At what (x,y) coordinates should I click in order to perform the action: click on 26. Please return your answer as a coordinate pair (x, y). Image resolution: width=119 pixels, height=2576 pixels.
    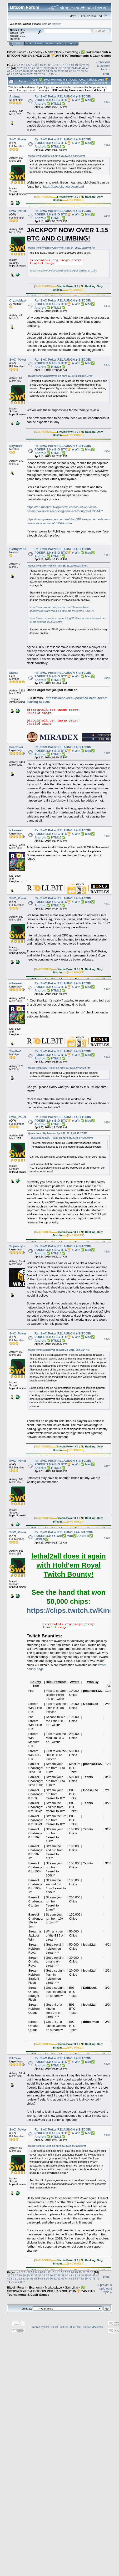
    Looking at the image, I should click on (21, 68).